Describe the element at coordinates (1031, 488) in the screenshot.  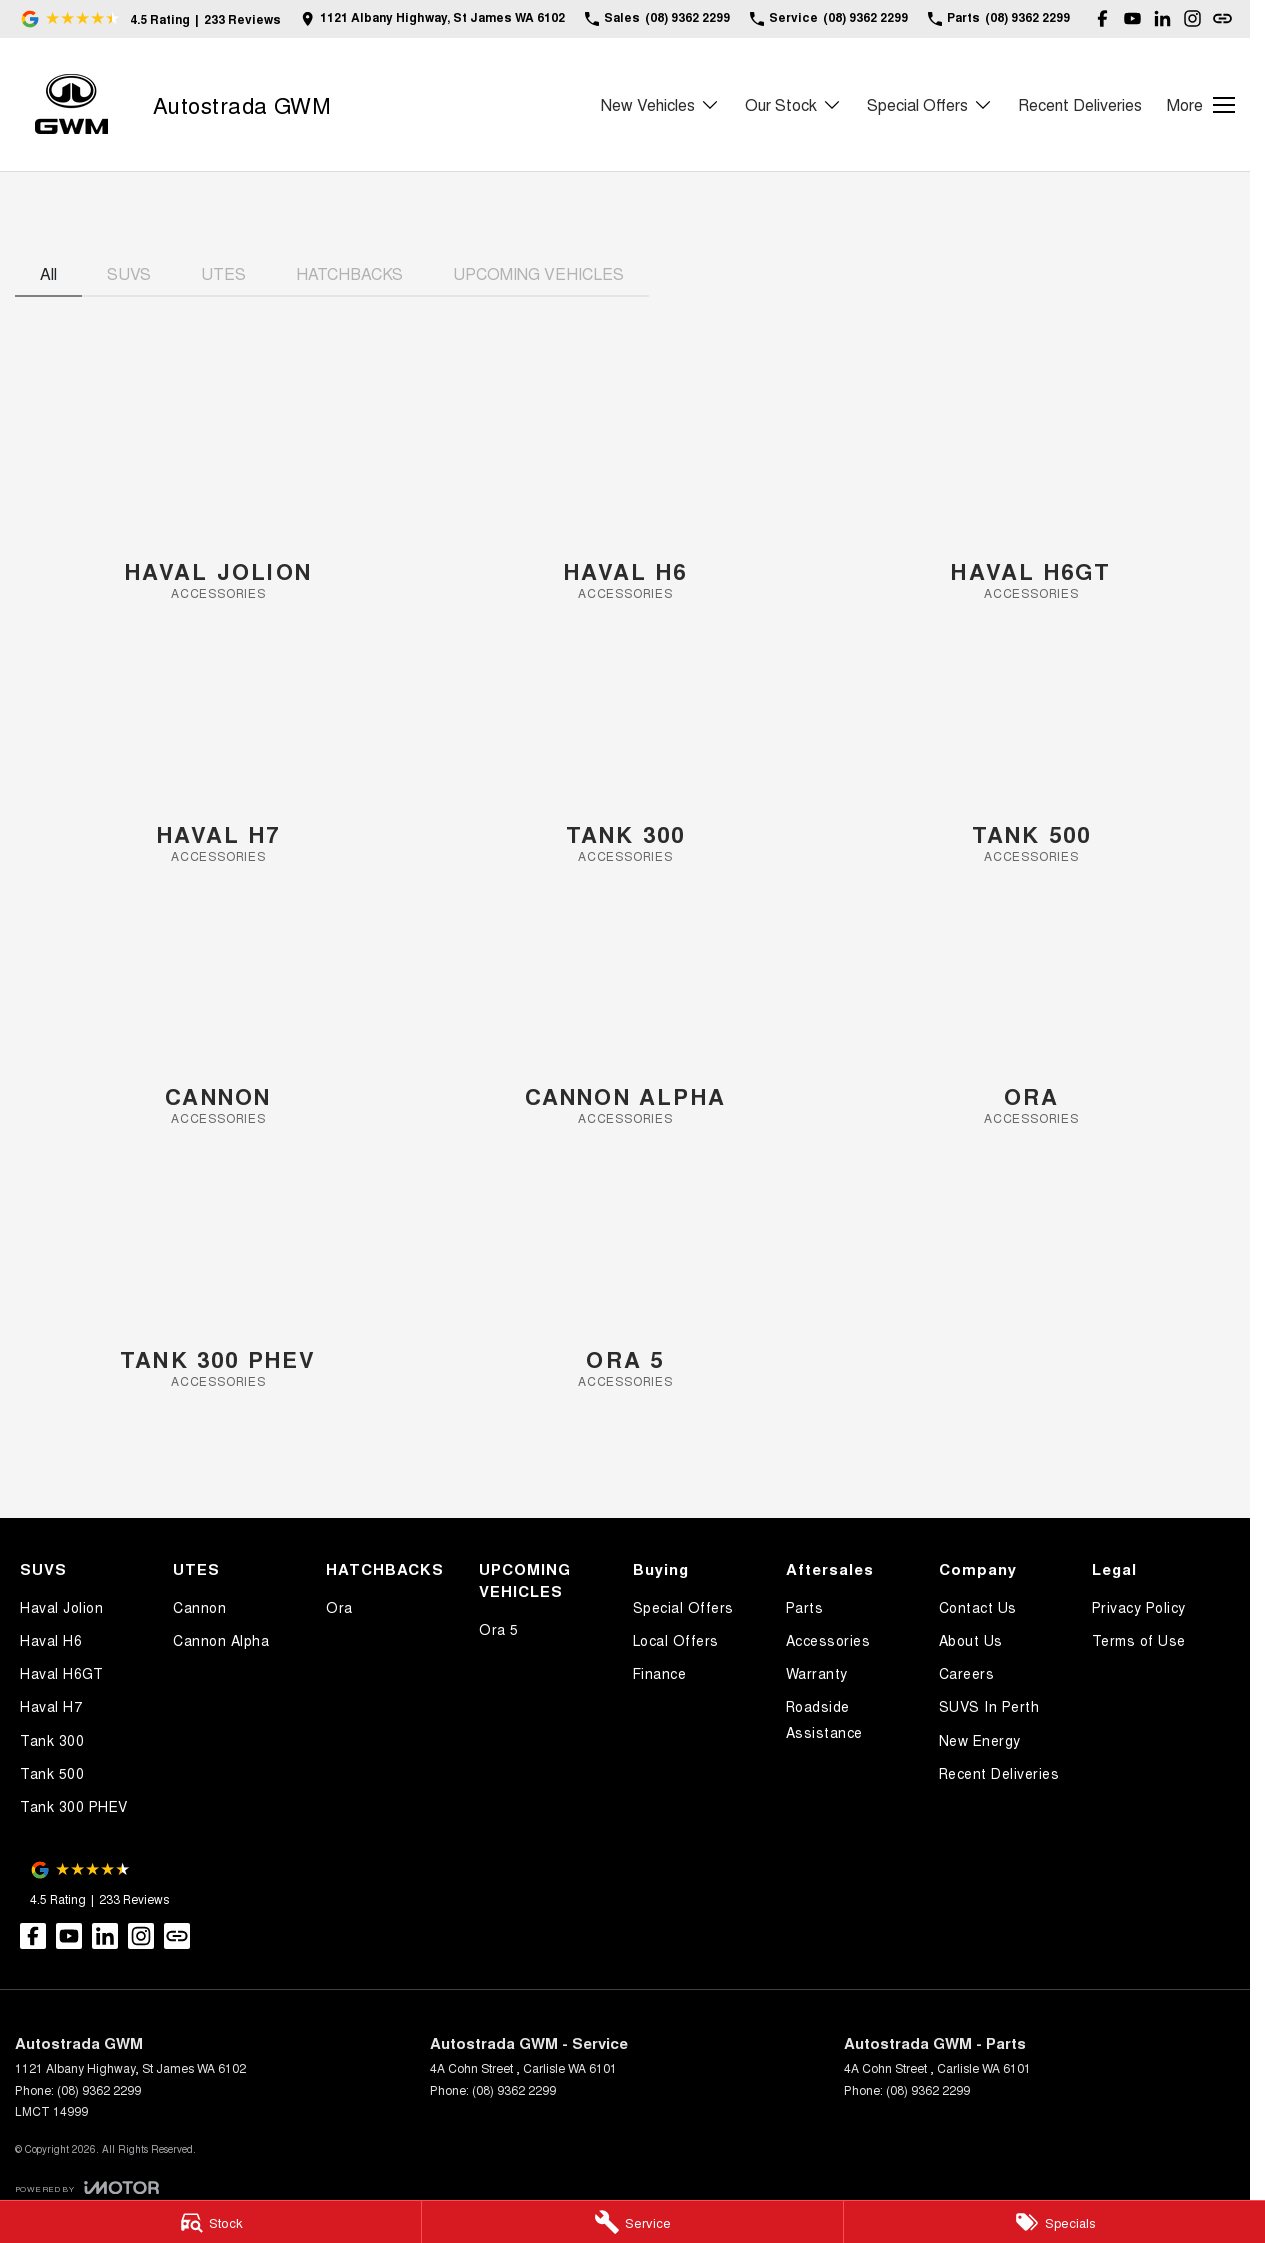
I see `[Haval H6GT]` at that location.